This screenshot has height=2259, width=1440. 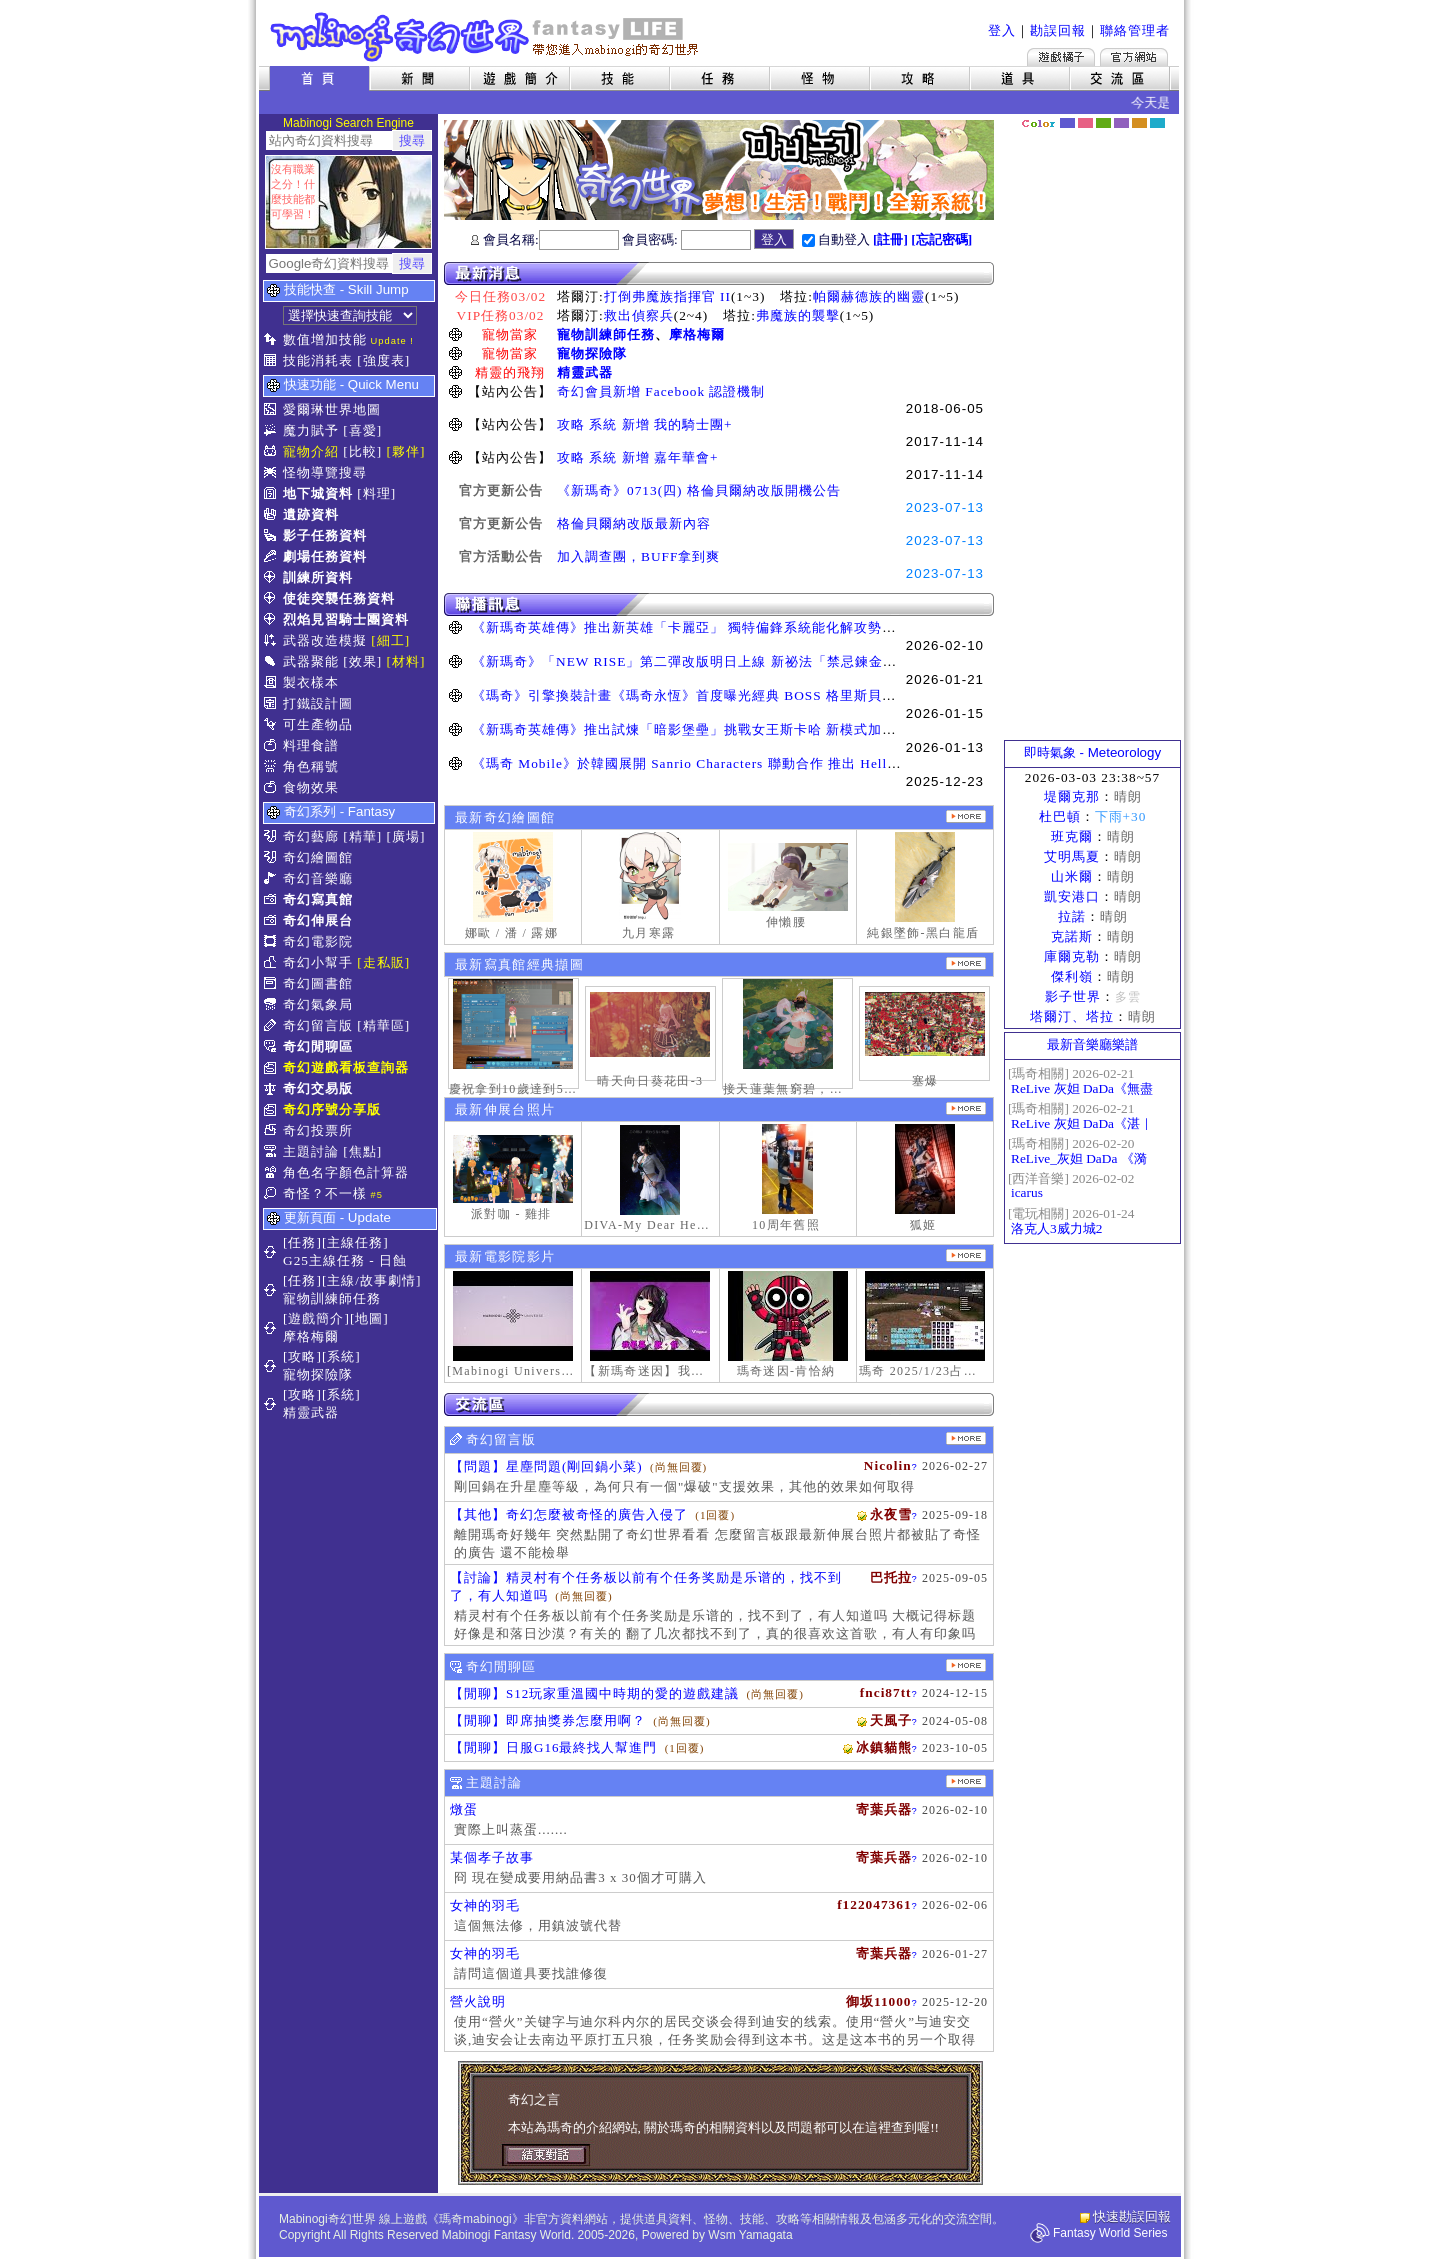 What do you see at coordinates (726, 729) in the screenshot?
I see `《新瑪奇英雄傳》推出試煉「暗影堡壘」挑戰女王斯卡哈 新模式加快玩家升級速度` at bounding box center [726, 729].